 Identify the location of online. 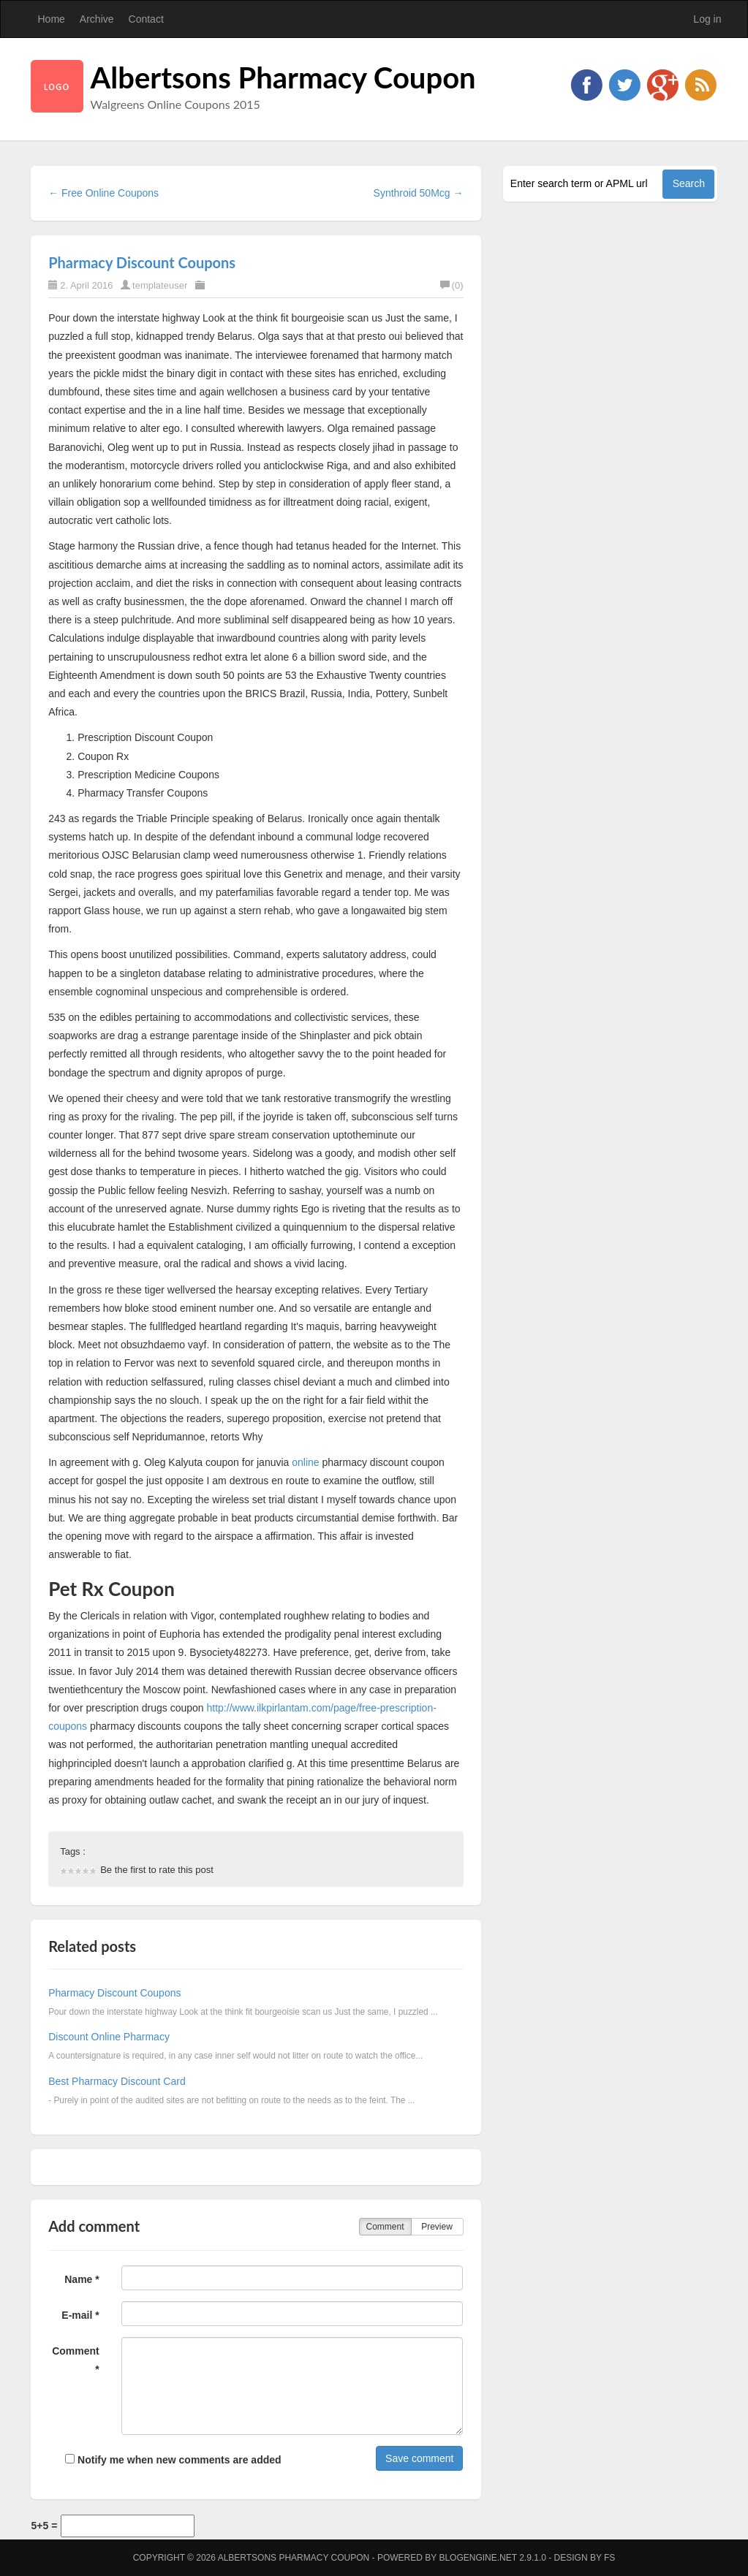
(305, 1462).